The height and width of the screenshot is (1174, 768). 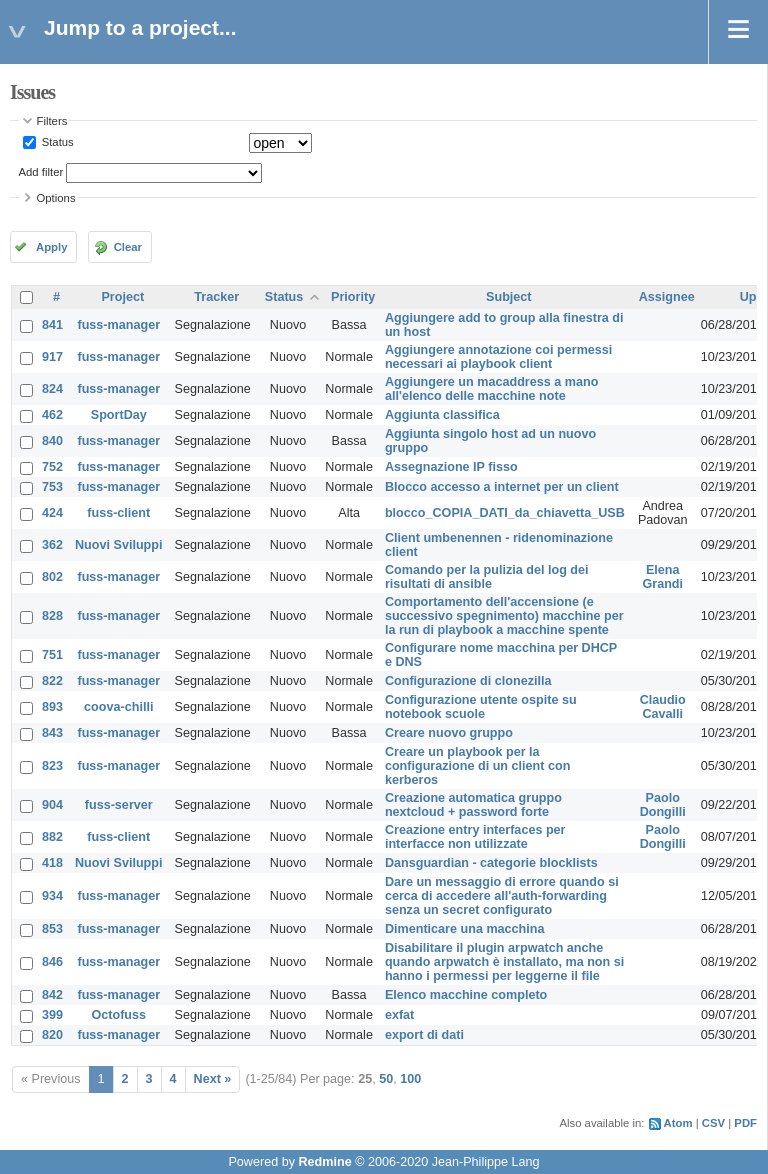 I want to click on Add filter, so click(x=41, y=172).